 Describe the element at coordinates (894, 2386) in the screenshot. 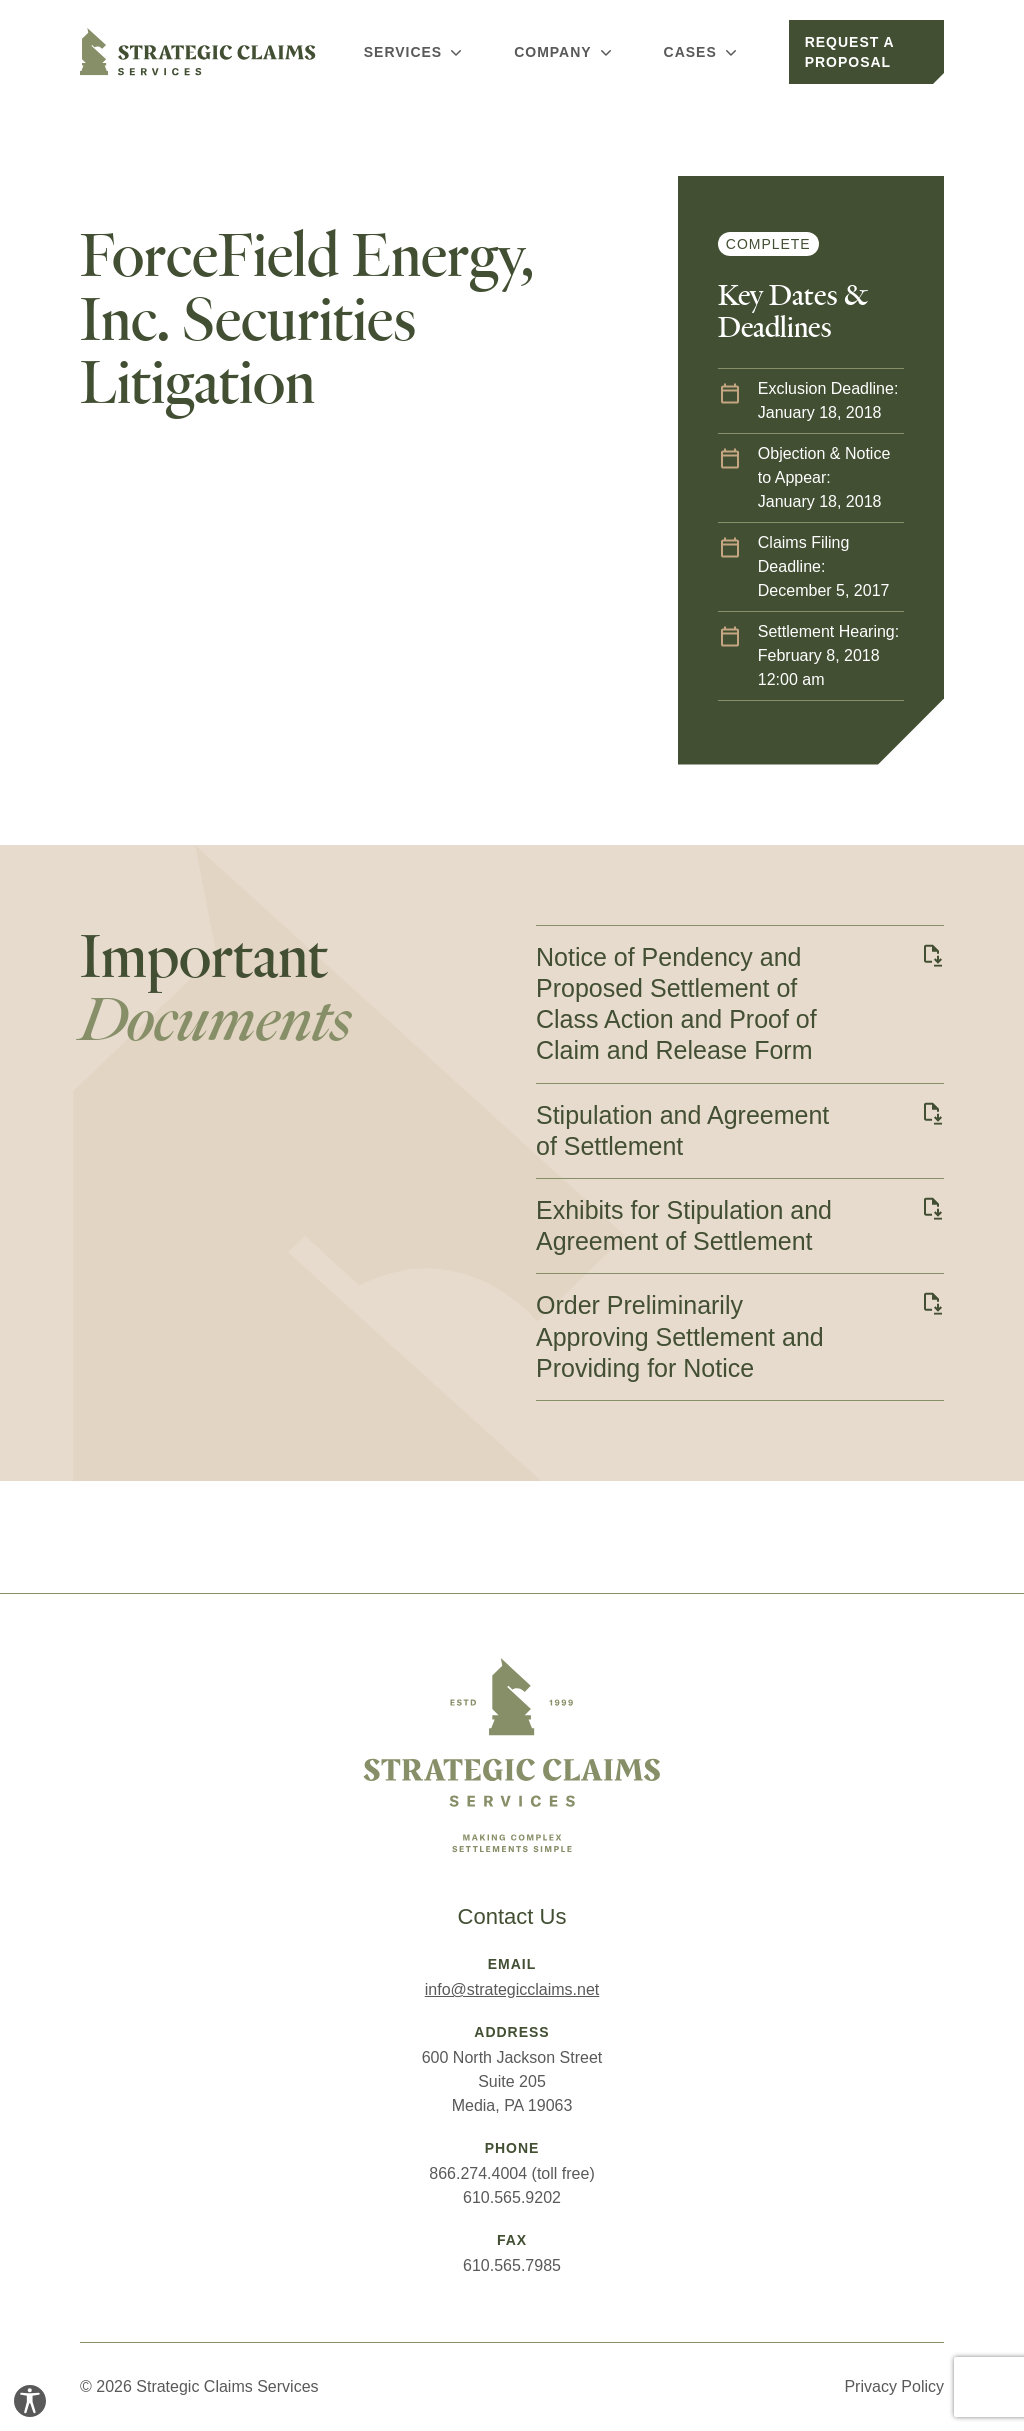

I see `Privacy Policy` at that location.